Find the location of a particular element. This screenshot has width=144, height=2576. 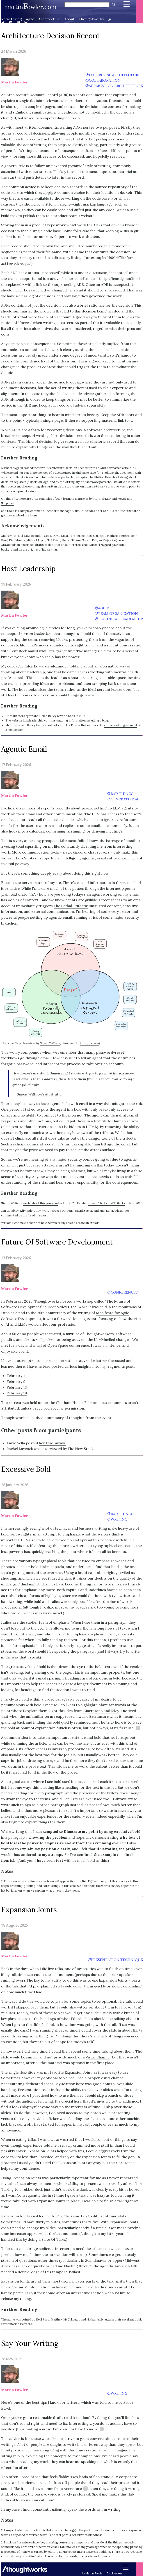

application architecture is located at coordinates (116, 85).